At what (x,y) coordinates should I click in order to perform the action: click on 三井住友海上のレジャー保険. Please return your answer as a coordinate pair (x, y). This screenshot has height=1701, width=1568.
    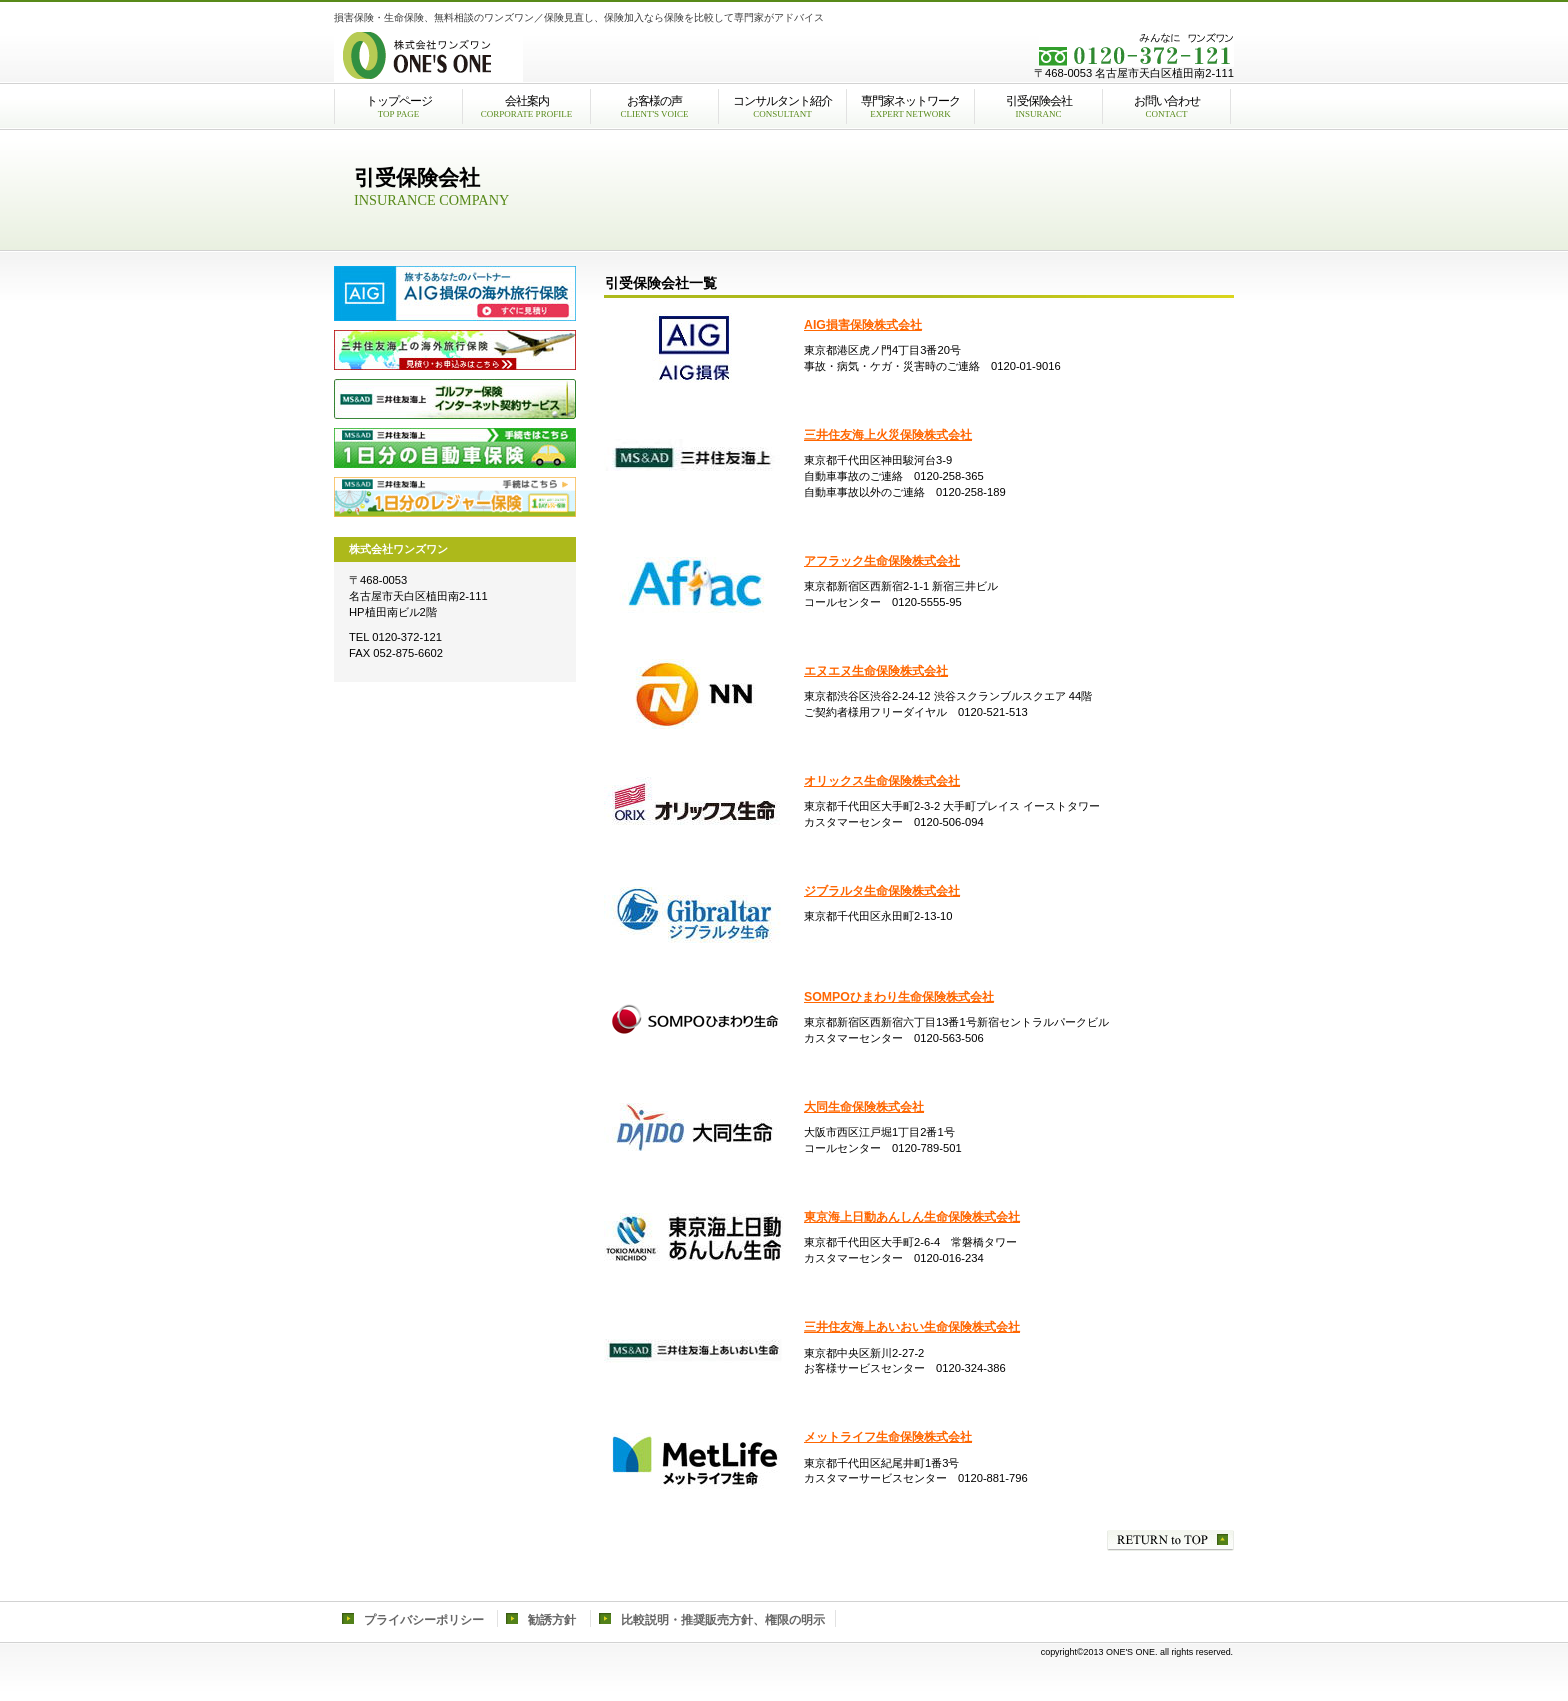
    Looking at the image, I should click on (455, 497).